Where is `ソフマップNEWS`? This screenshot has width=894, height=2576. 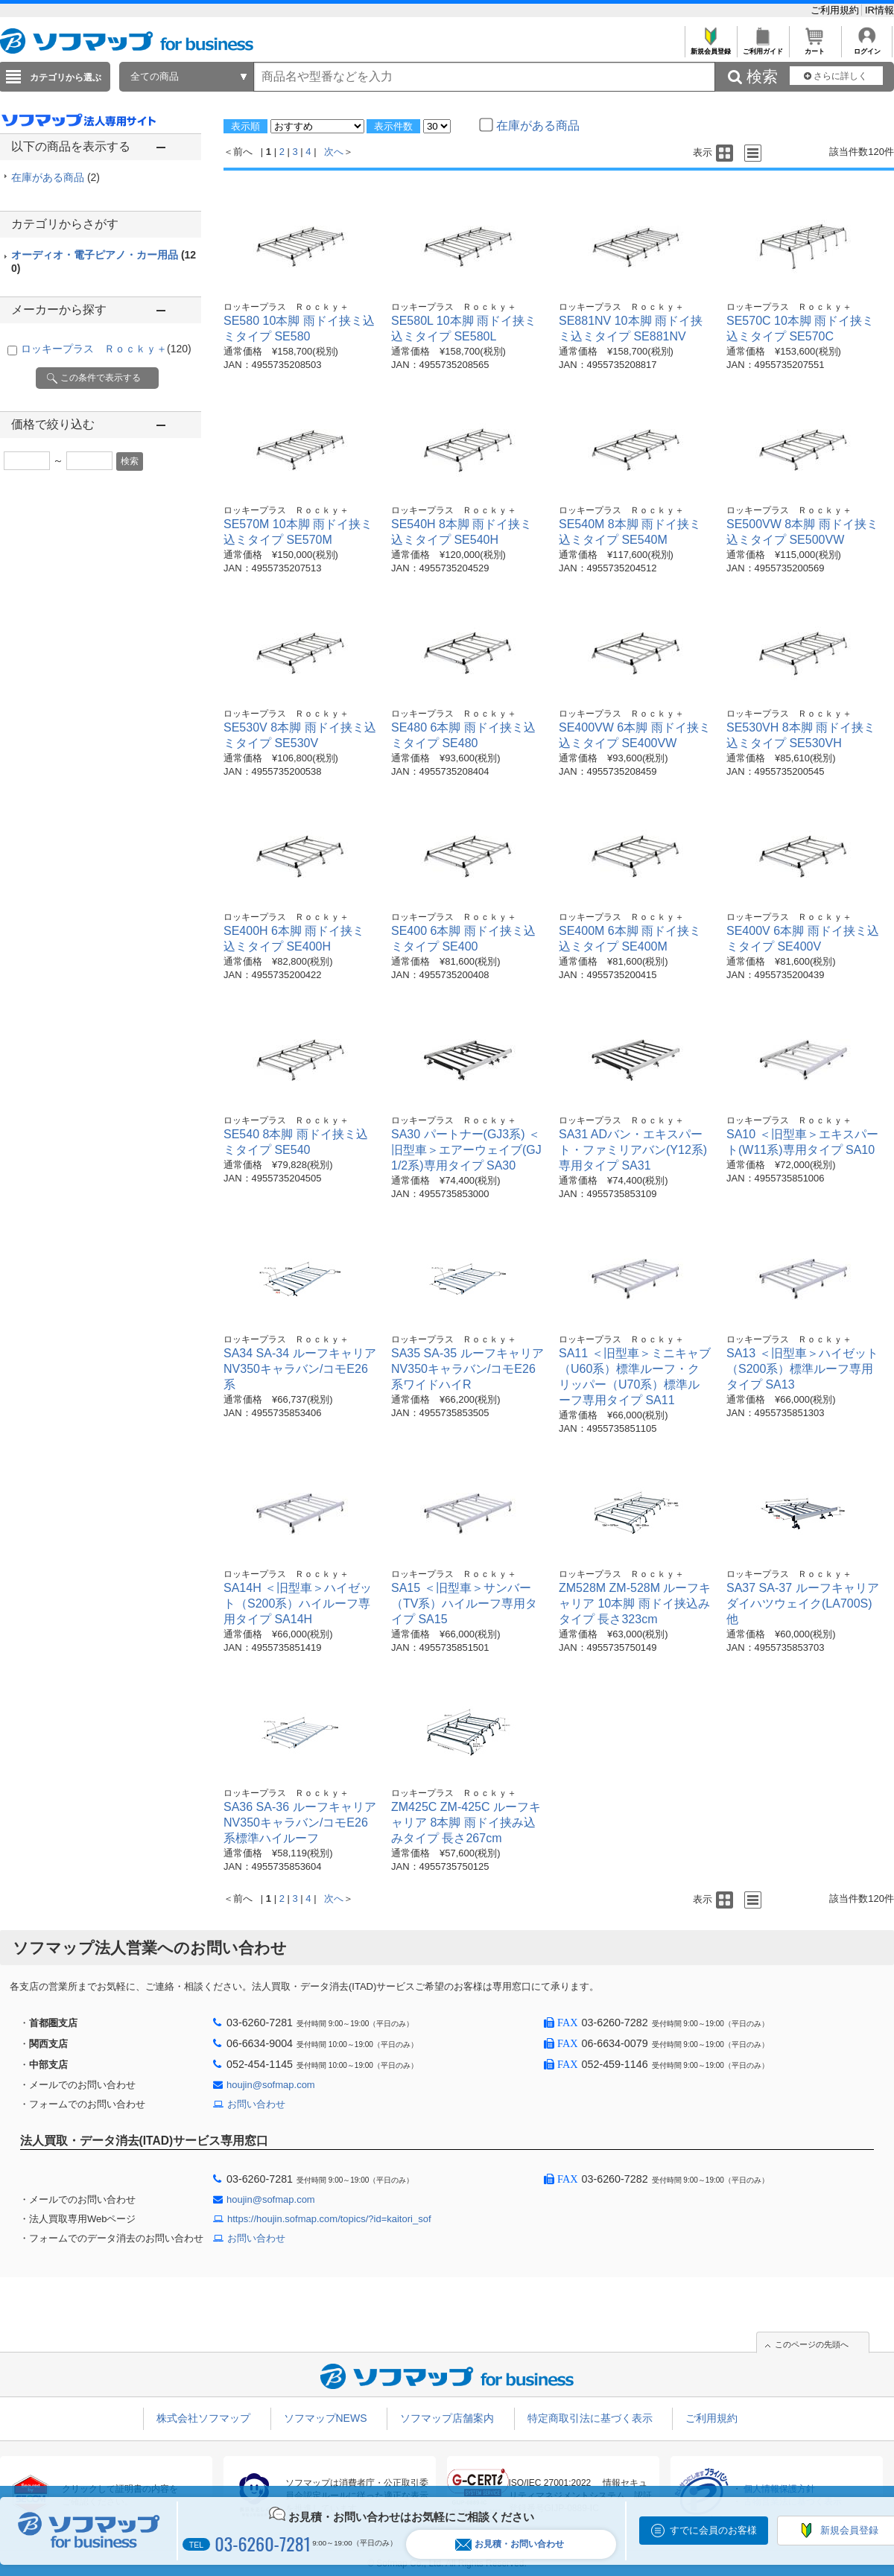
ソフマップNEWS is located at coordinates (325, 2418).